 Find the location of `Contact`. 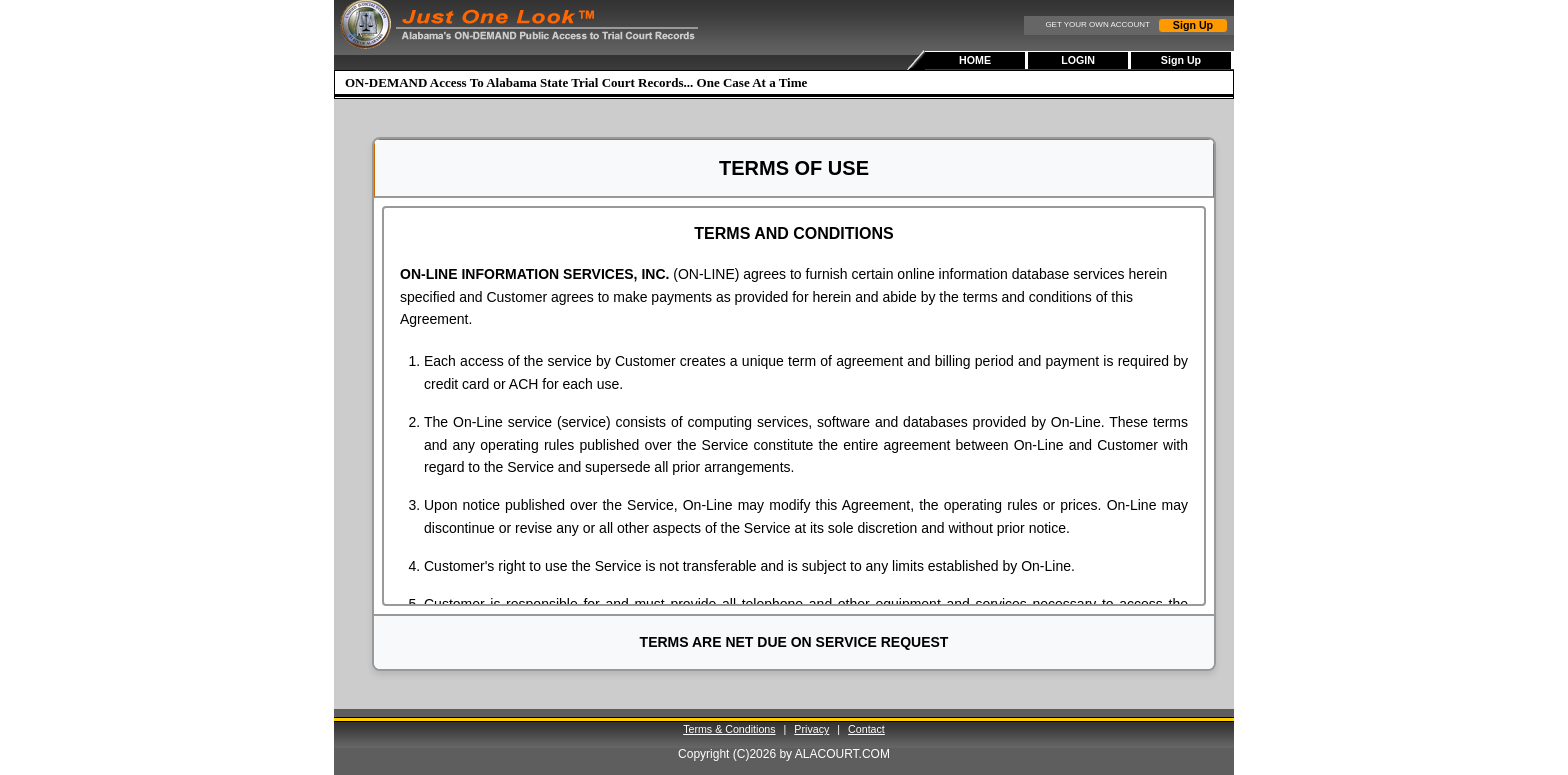

Contact is located at coordinates (866, 729).